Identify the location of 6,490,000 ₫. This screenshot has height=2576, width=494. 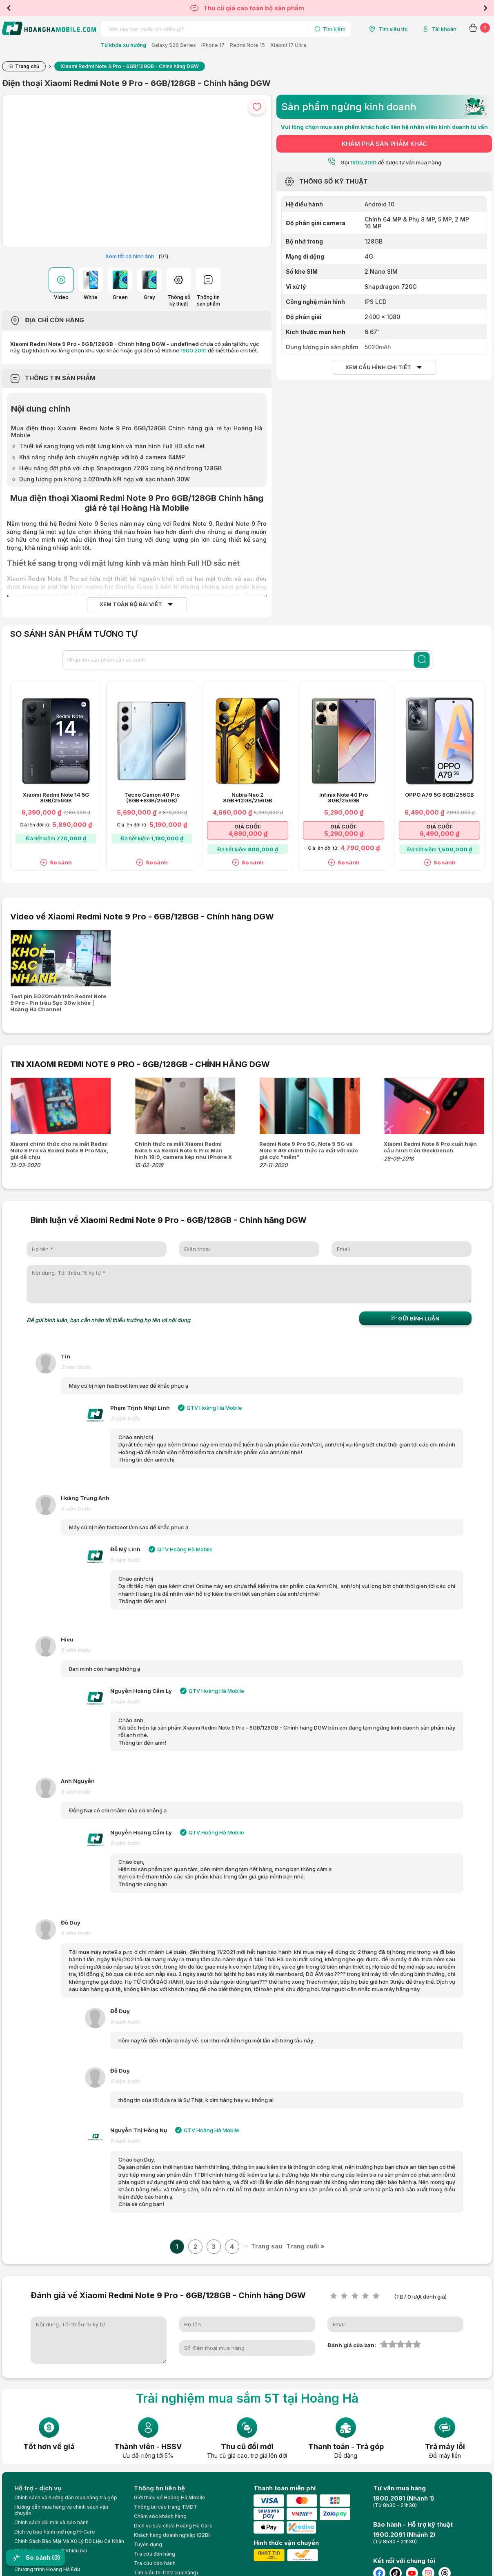
(439, 833).